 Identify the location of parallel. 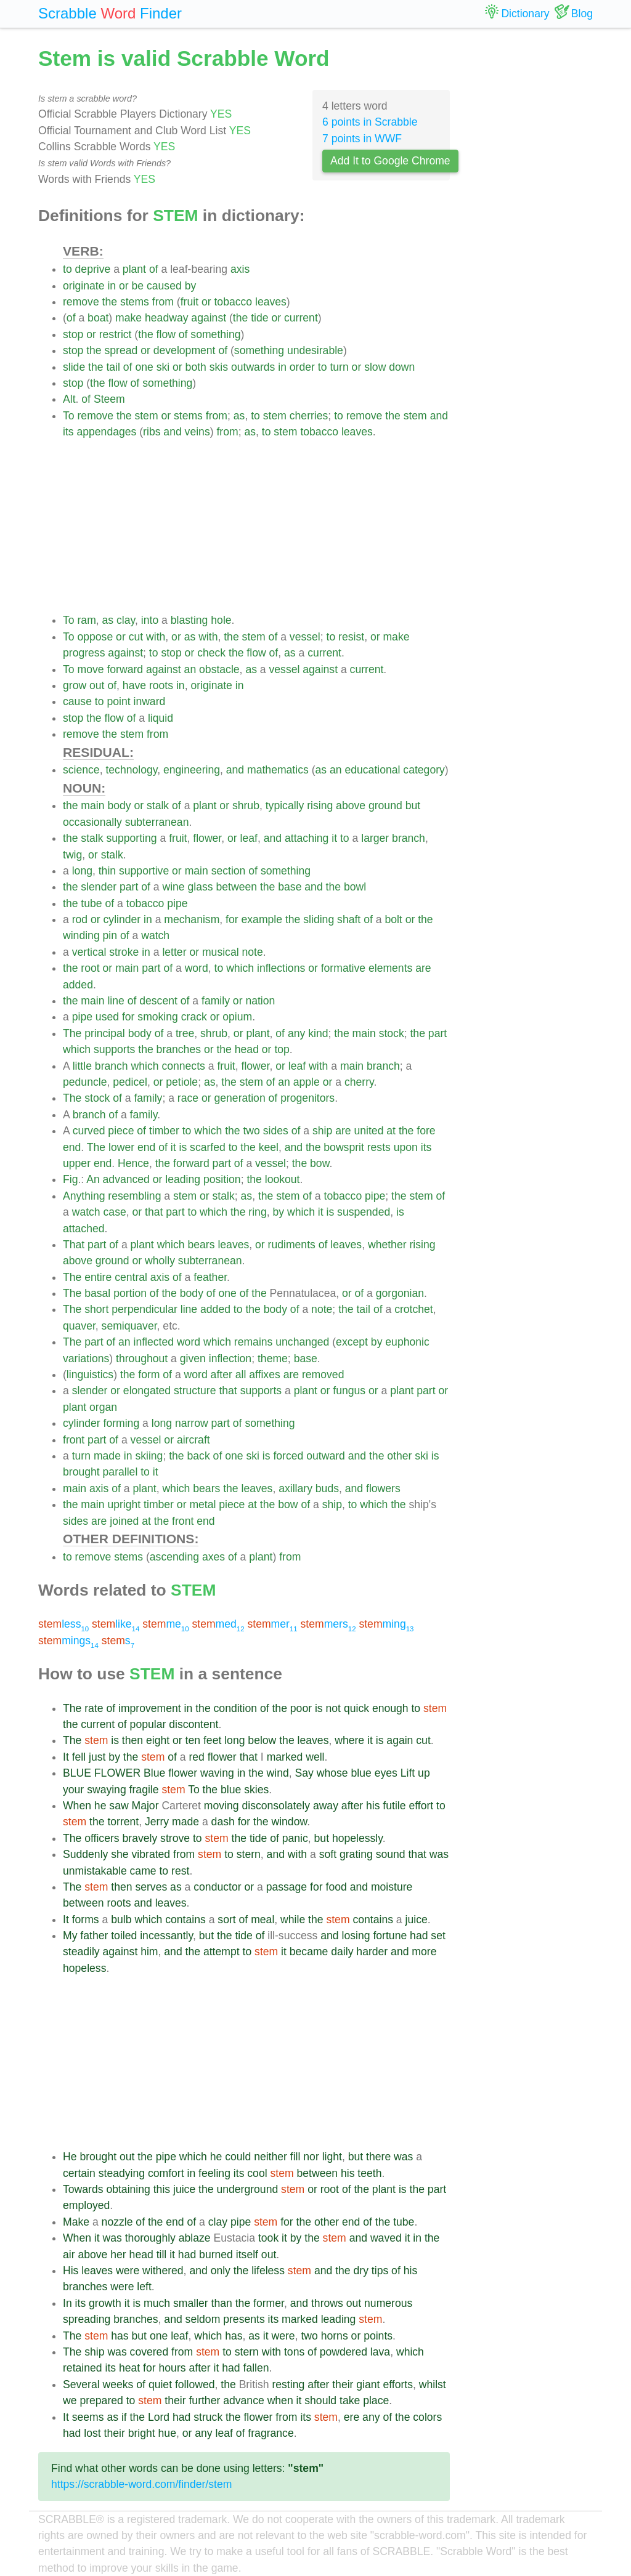
(120, 1472).